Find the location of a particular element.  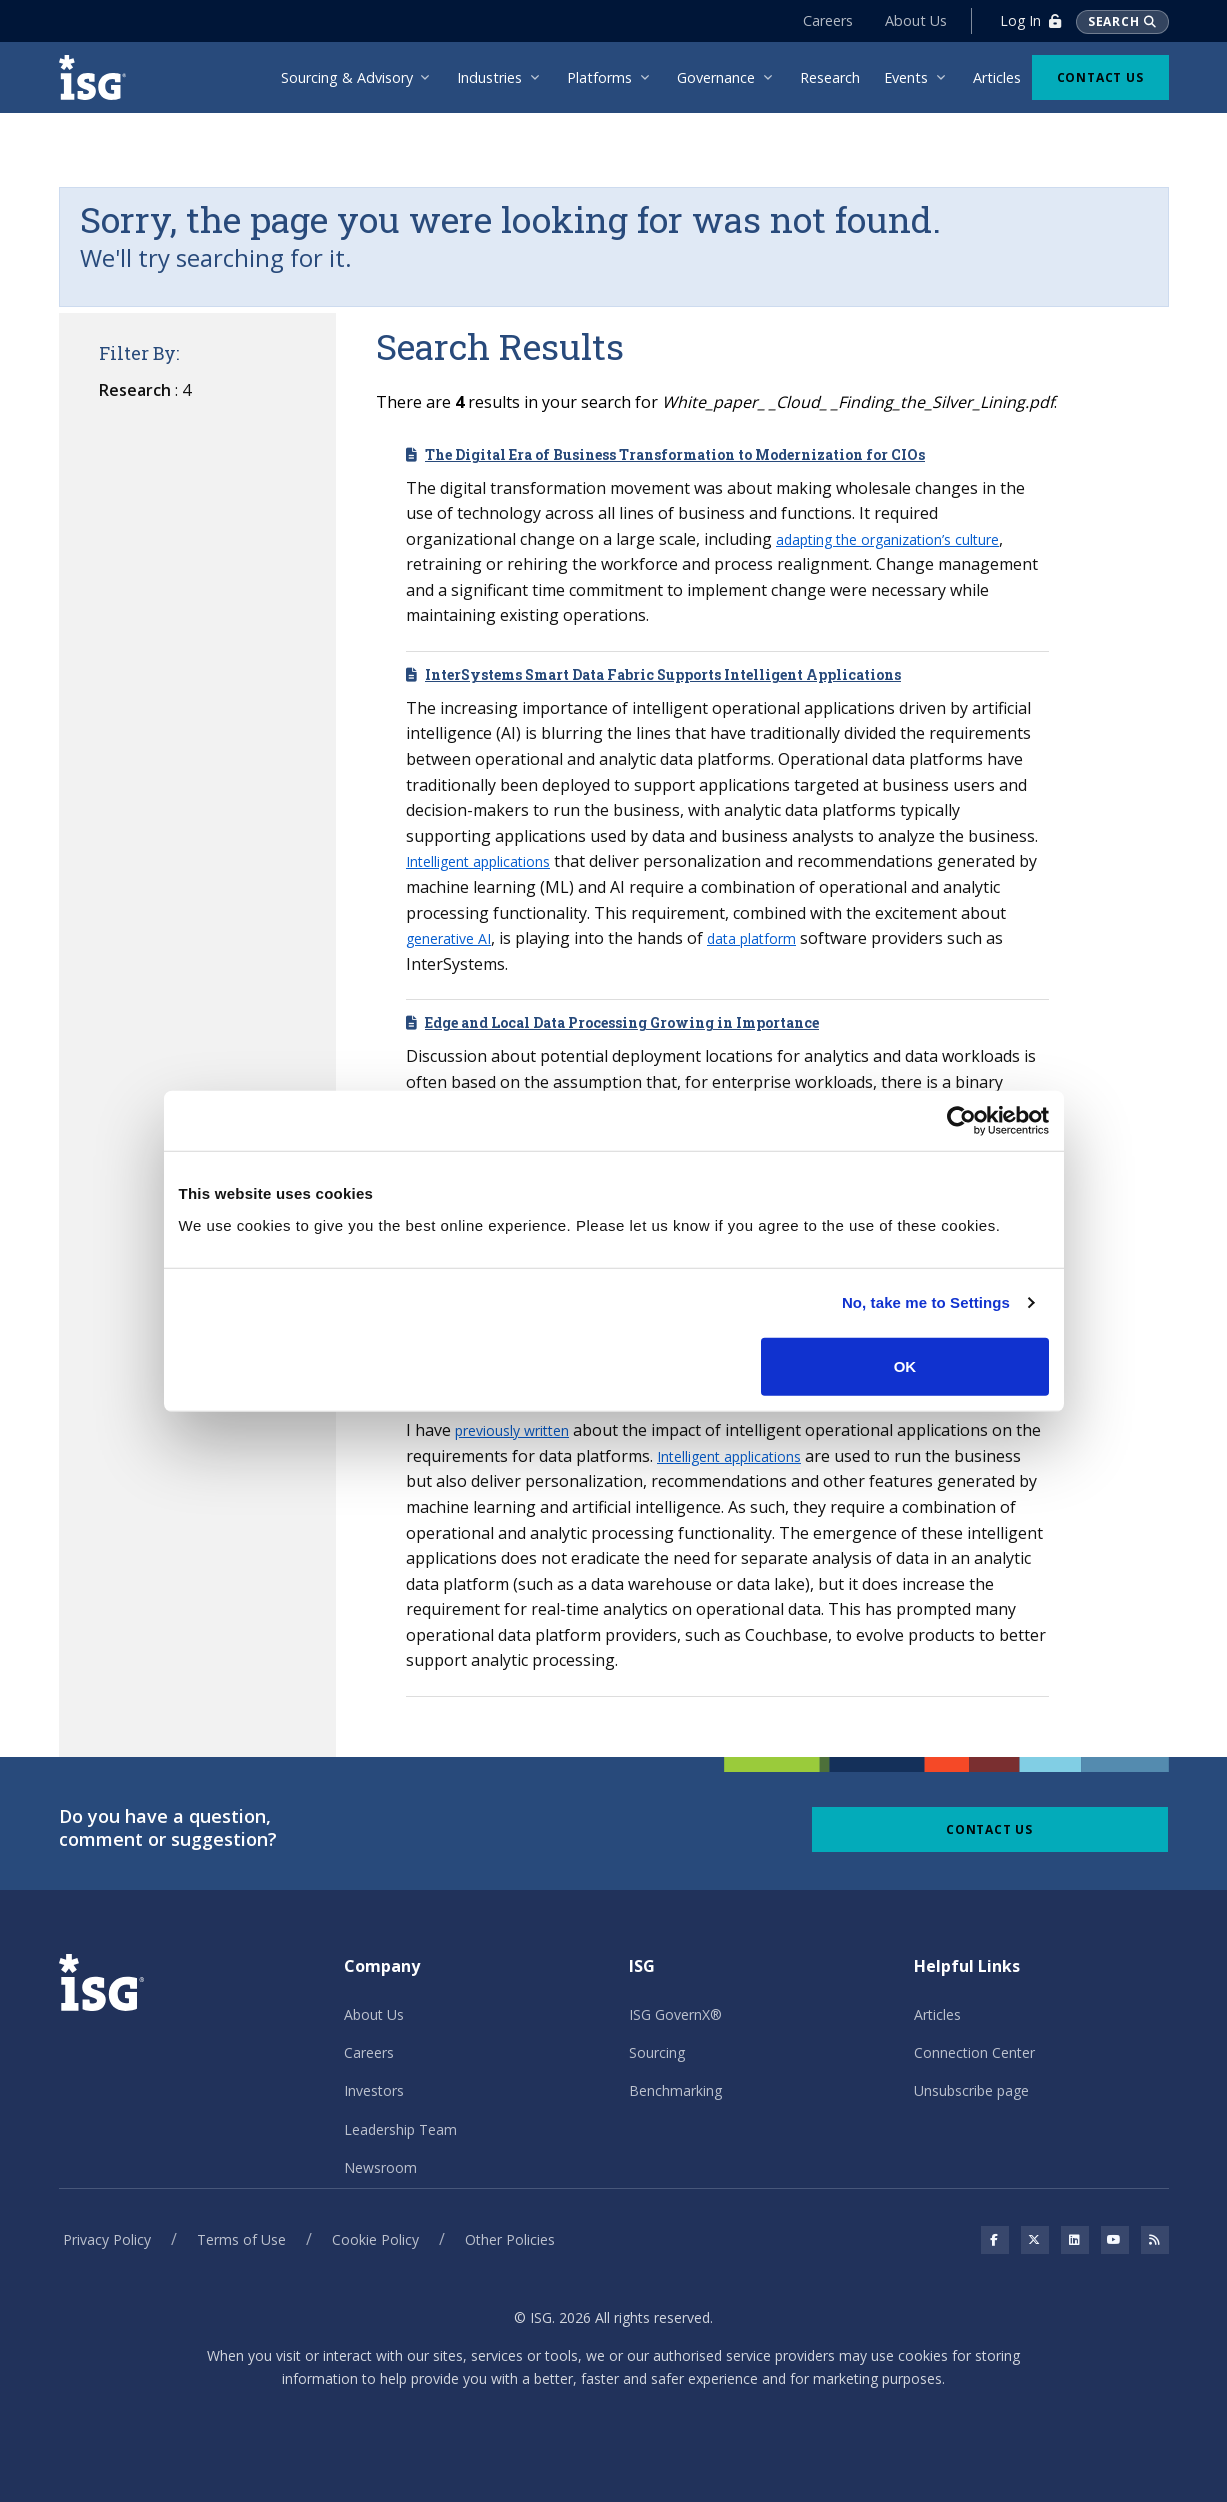

About Us is located at coordinates (916, 20).